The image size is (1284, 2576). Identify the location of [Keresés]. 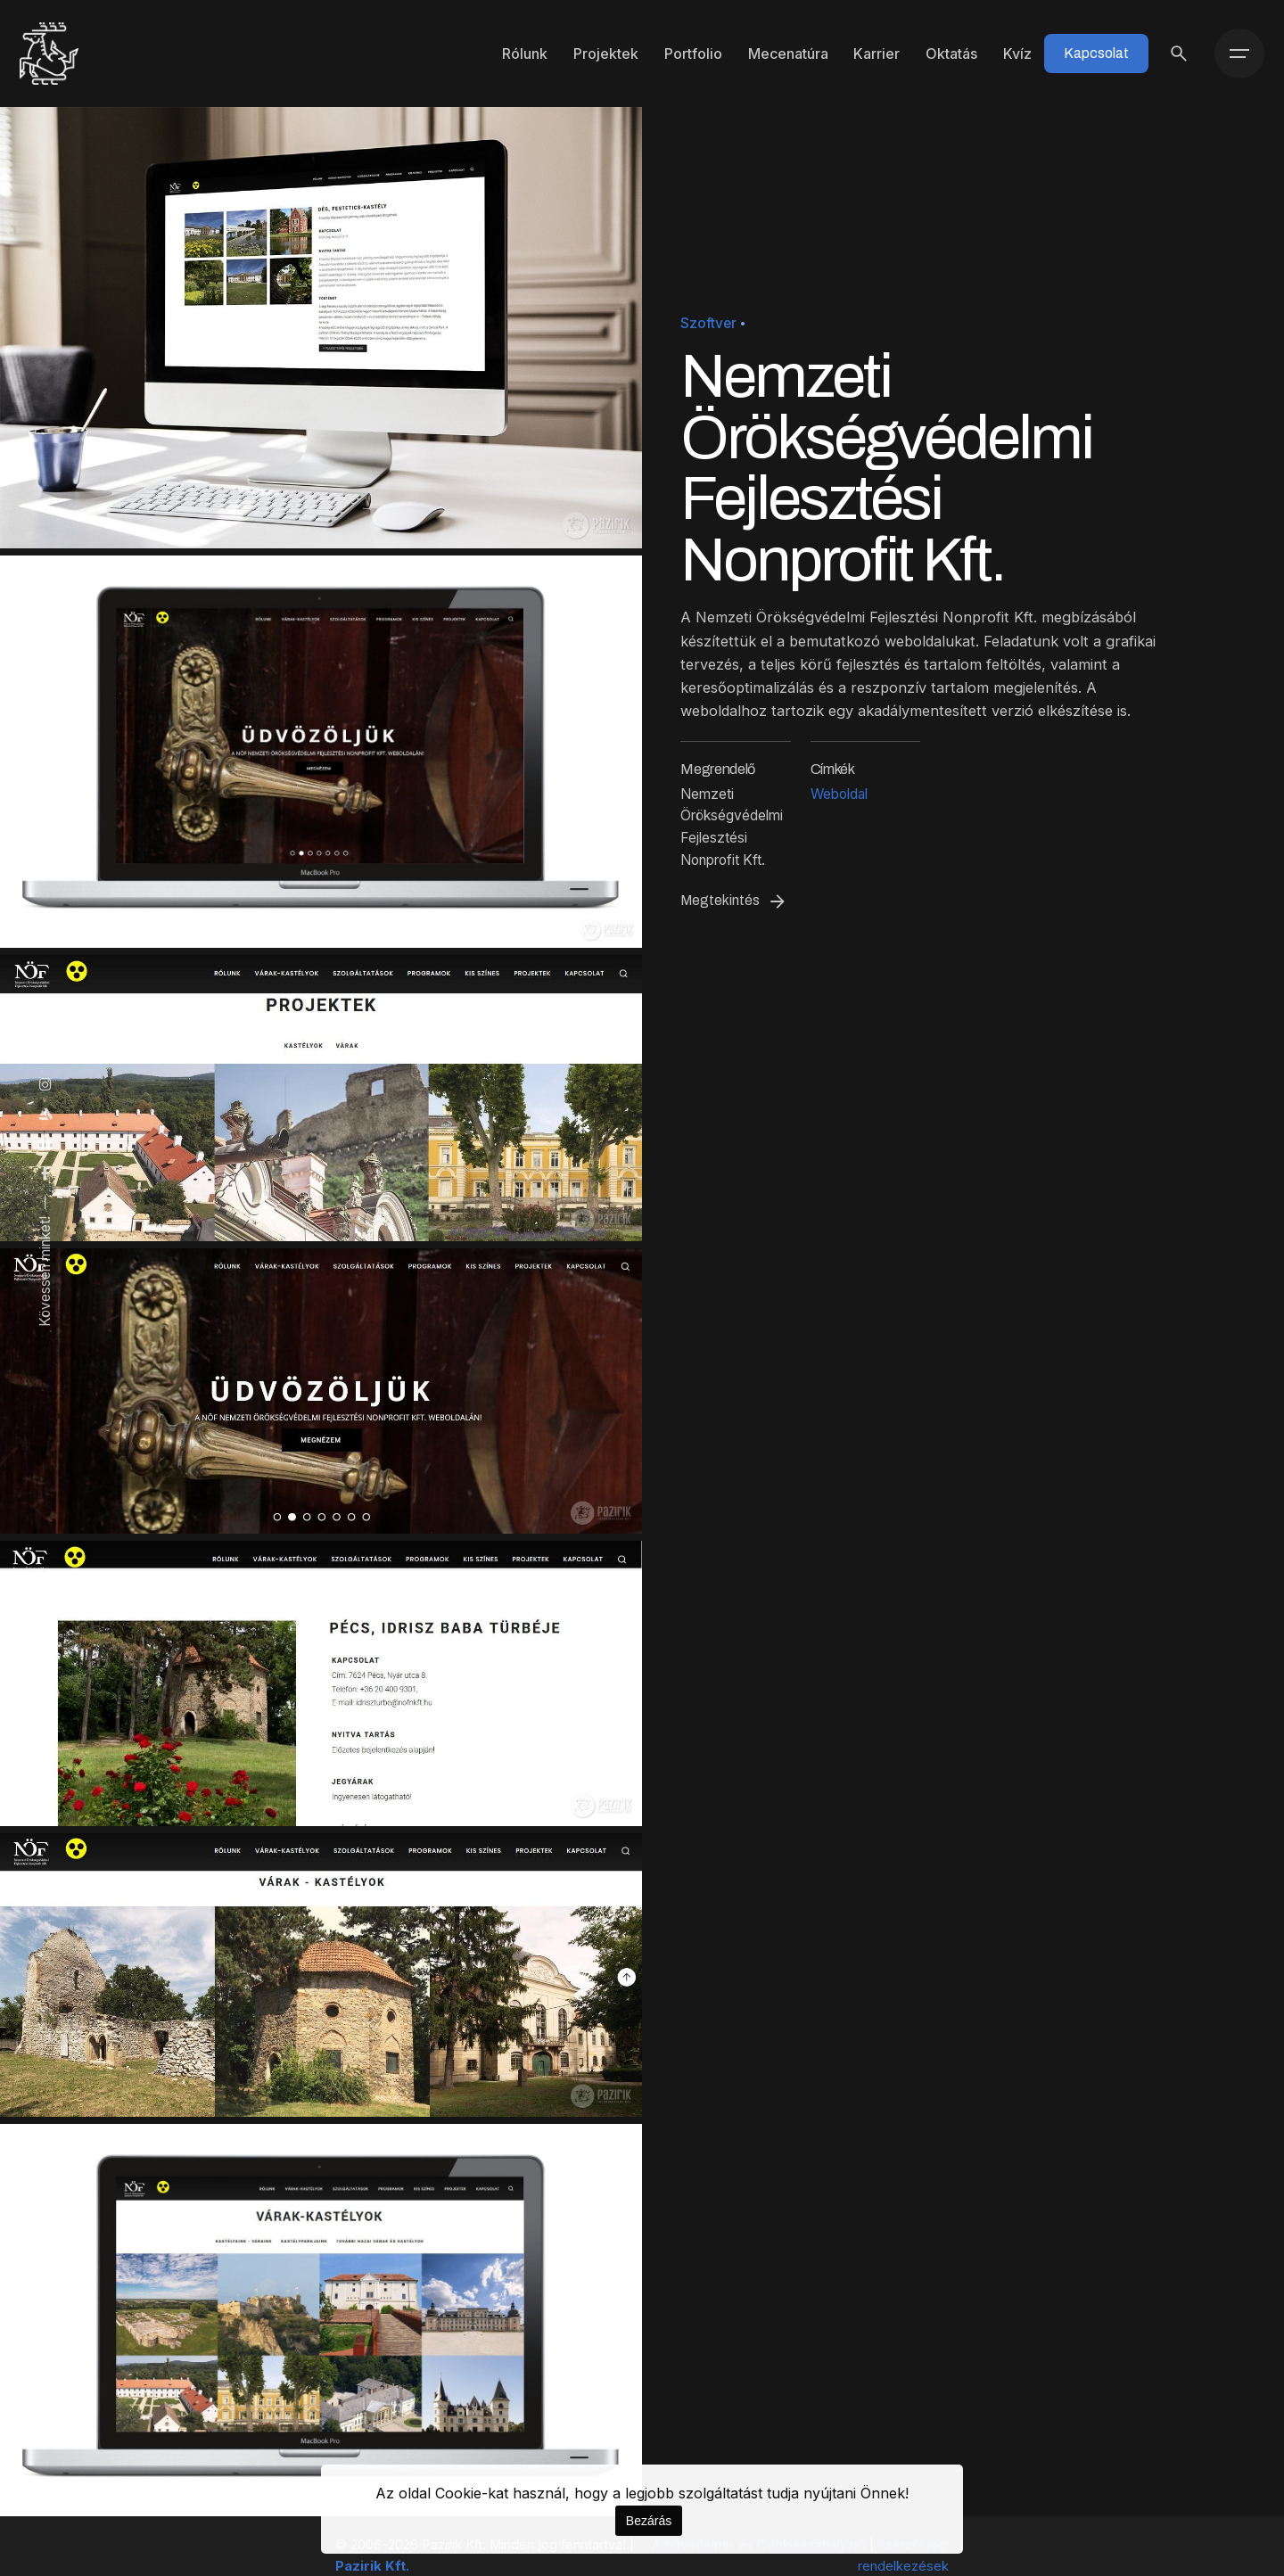
(1178, 53).